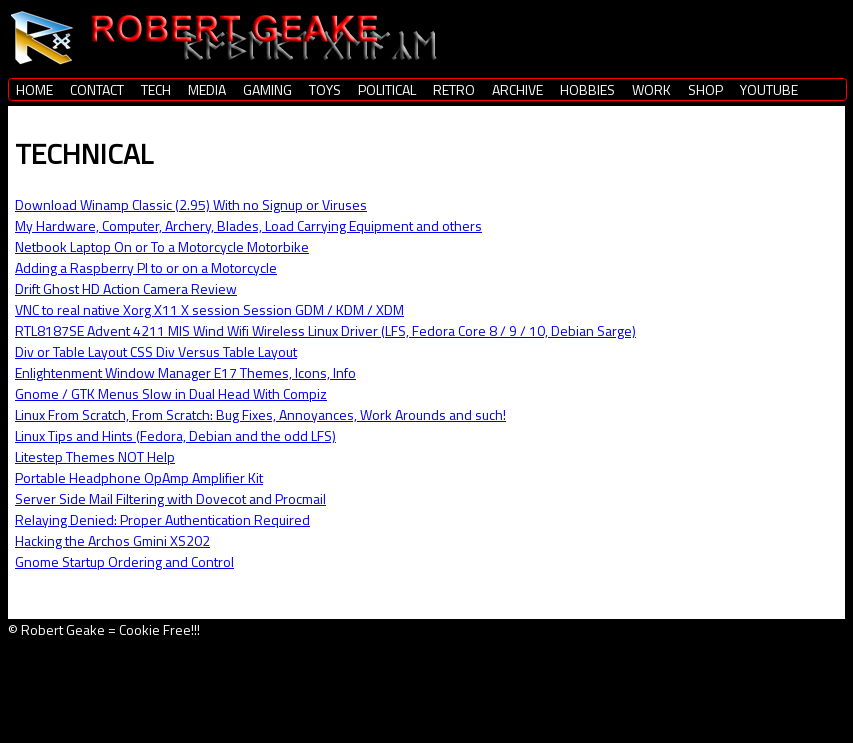 The height and width of the screenshot is (743, 853). I want to click on Enlightenment Window Manager E17 Themes, Icons, Info, so click(185, 372).